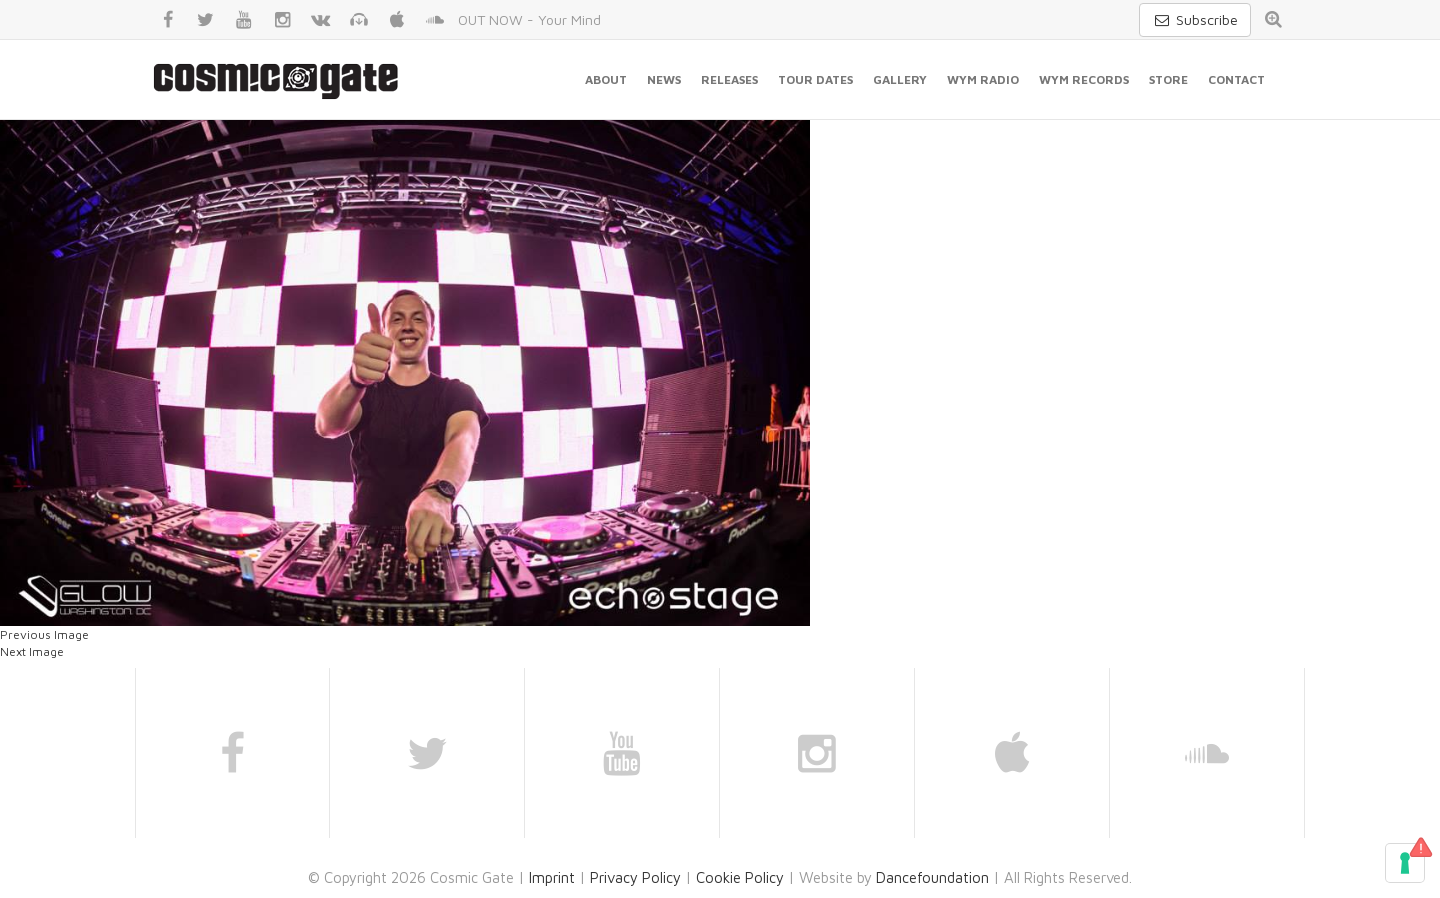 This screenshot has width=1440, height=898. Describe the element at coordinates (740, 877) in the screenshot. I see `Cookie Policy` at that location.